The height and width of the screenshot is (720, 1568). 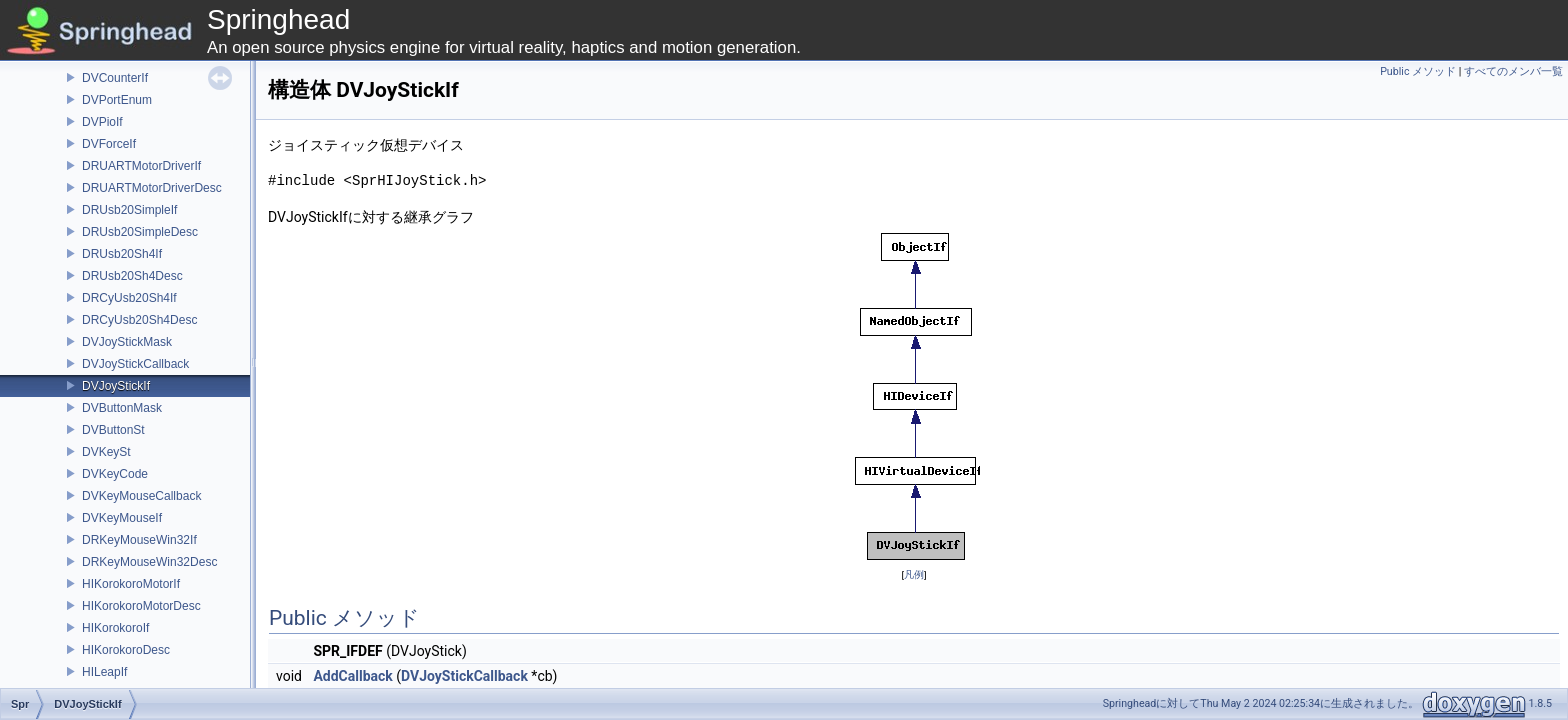 What do you see at coordinates (122, 254) in the screenshot?
I see `DRUsb20Sh4If` at bounding box center [122, 254].